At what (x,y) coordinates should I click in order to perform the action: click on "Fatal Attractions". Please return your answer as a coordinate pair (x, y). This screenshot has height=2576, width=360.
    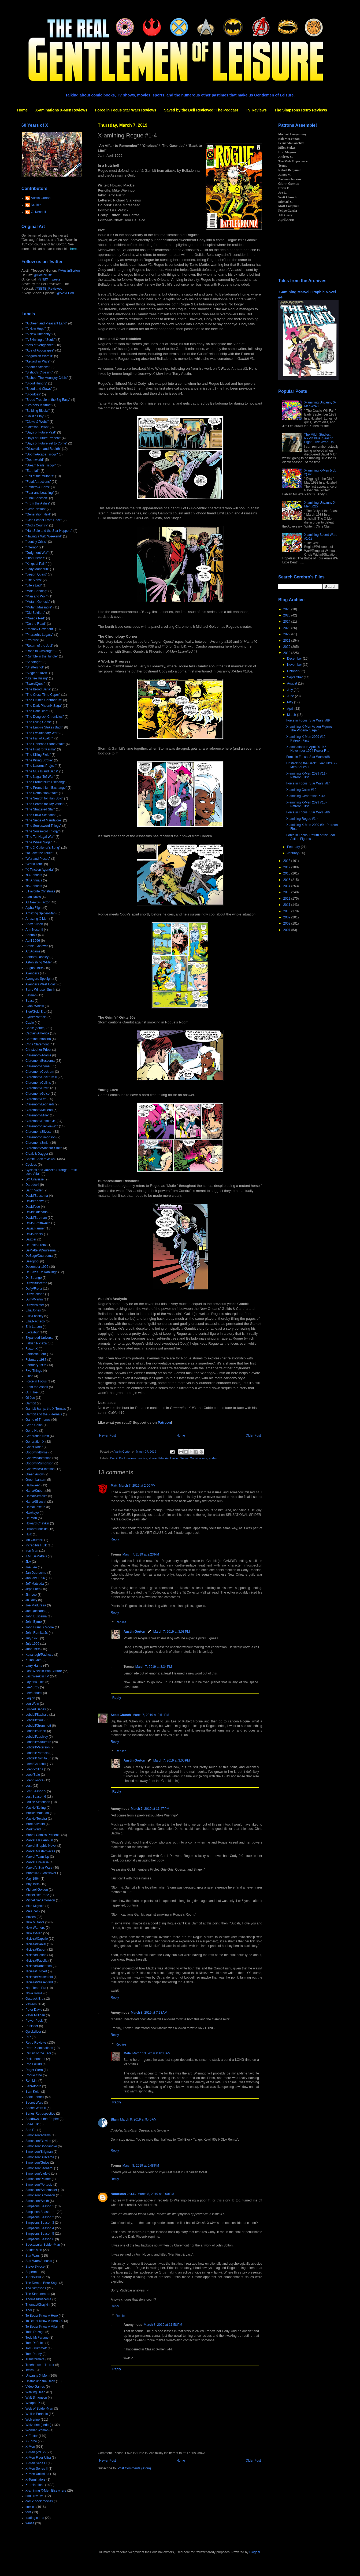
    Looking at the image, I should click on (38, 482).